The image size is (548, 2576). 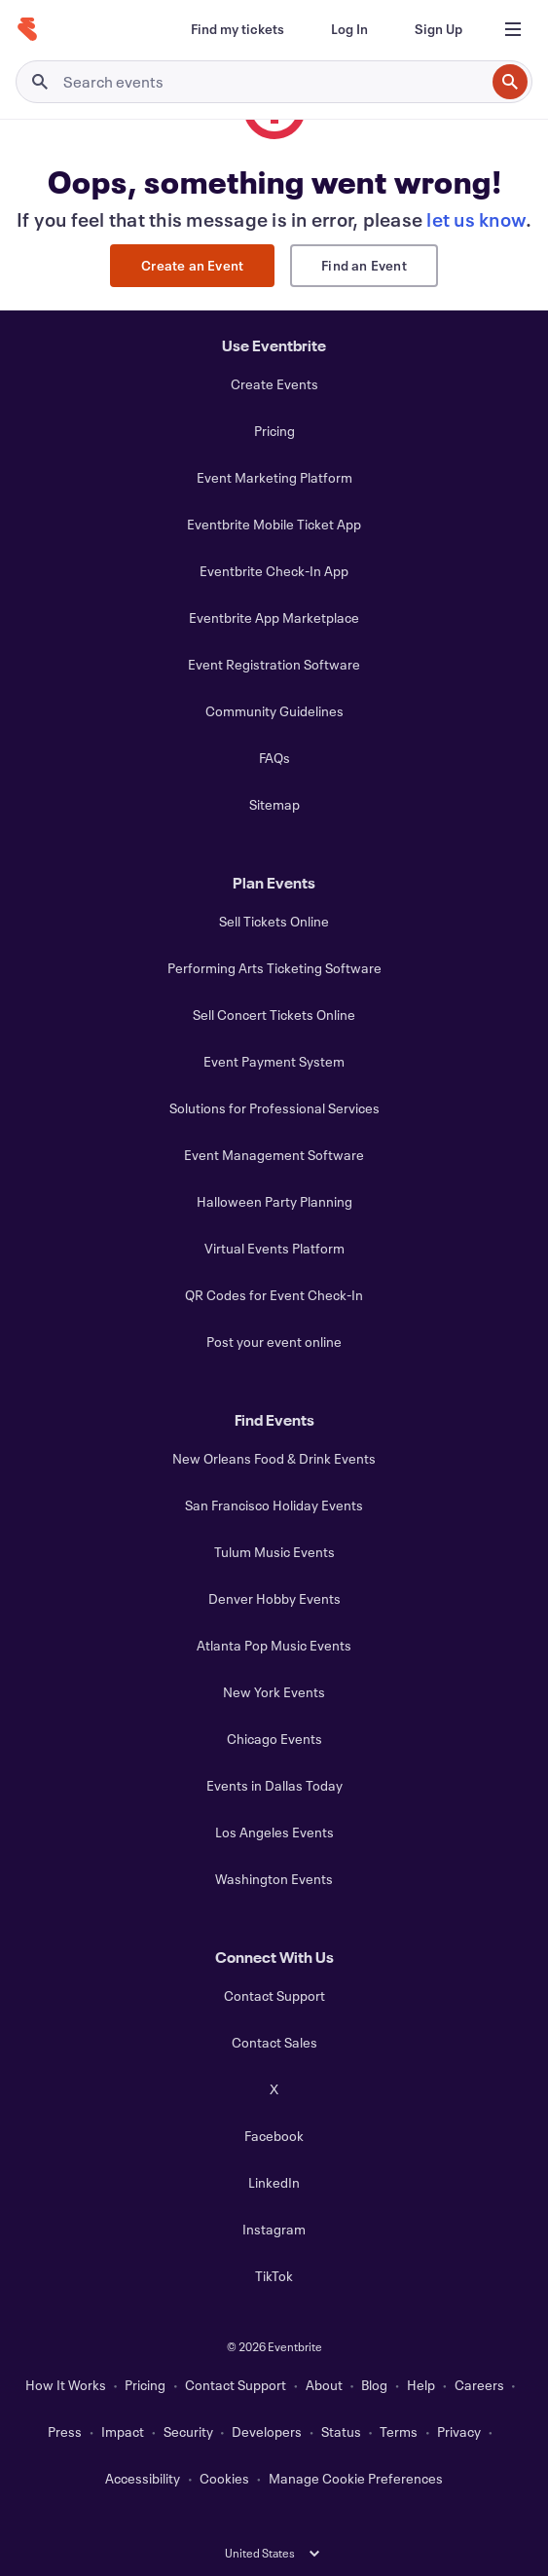 I want to click on Press, so click(x=65, y=2431).